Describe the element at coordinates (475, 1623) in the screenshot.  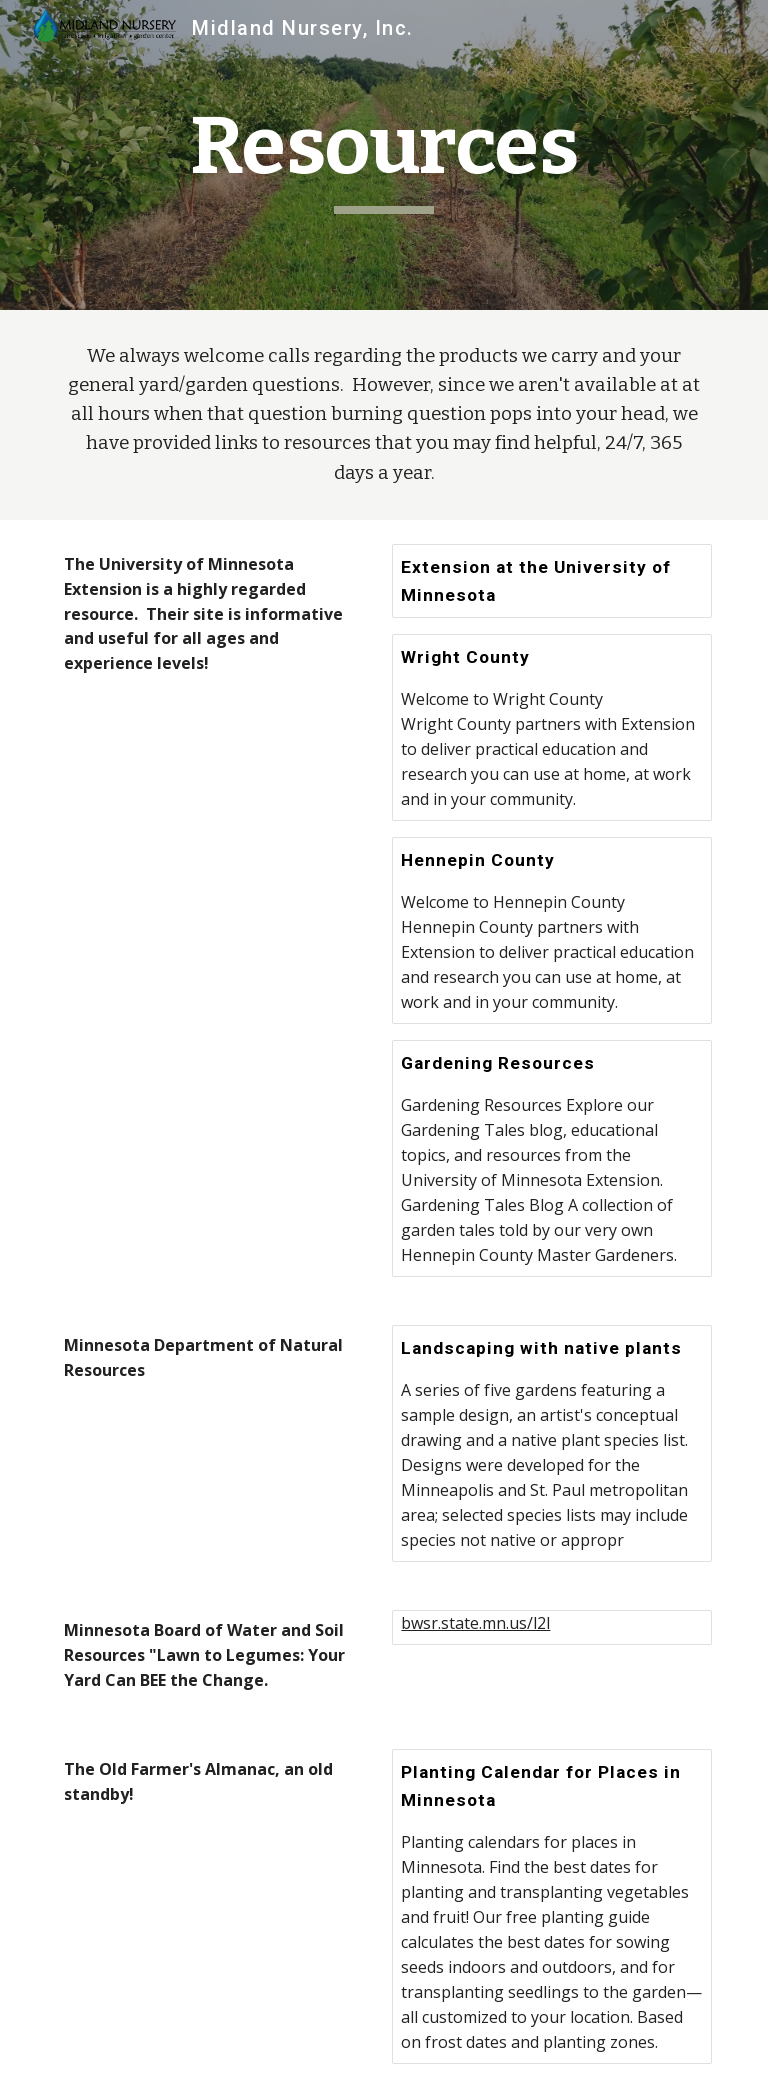
I see `bwsr.state.mn.us/l2l` at that location.